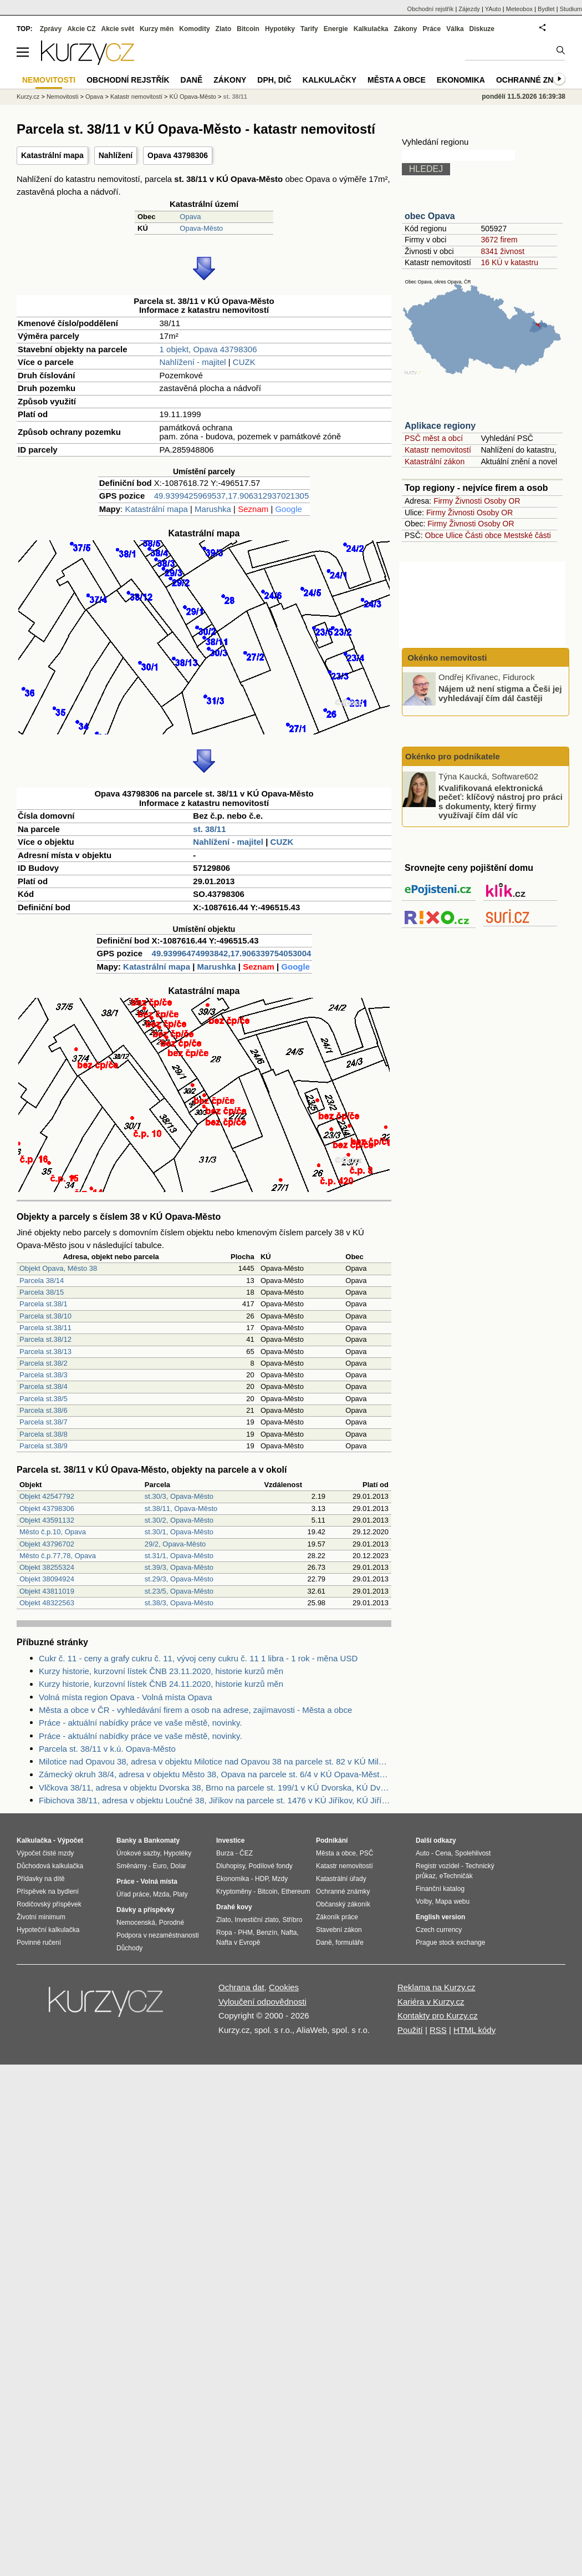  I want to click on Auto, so click(423, 1853).